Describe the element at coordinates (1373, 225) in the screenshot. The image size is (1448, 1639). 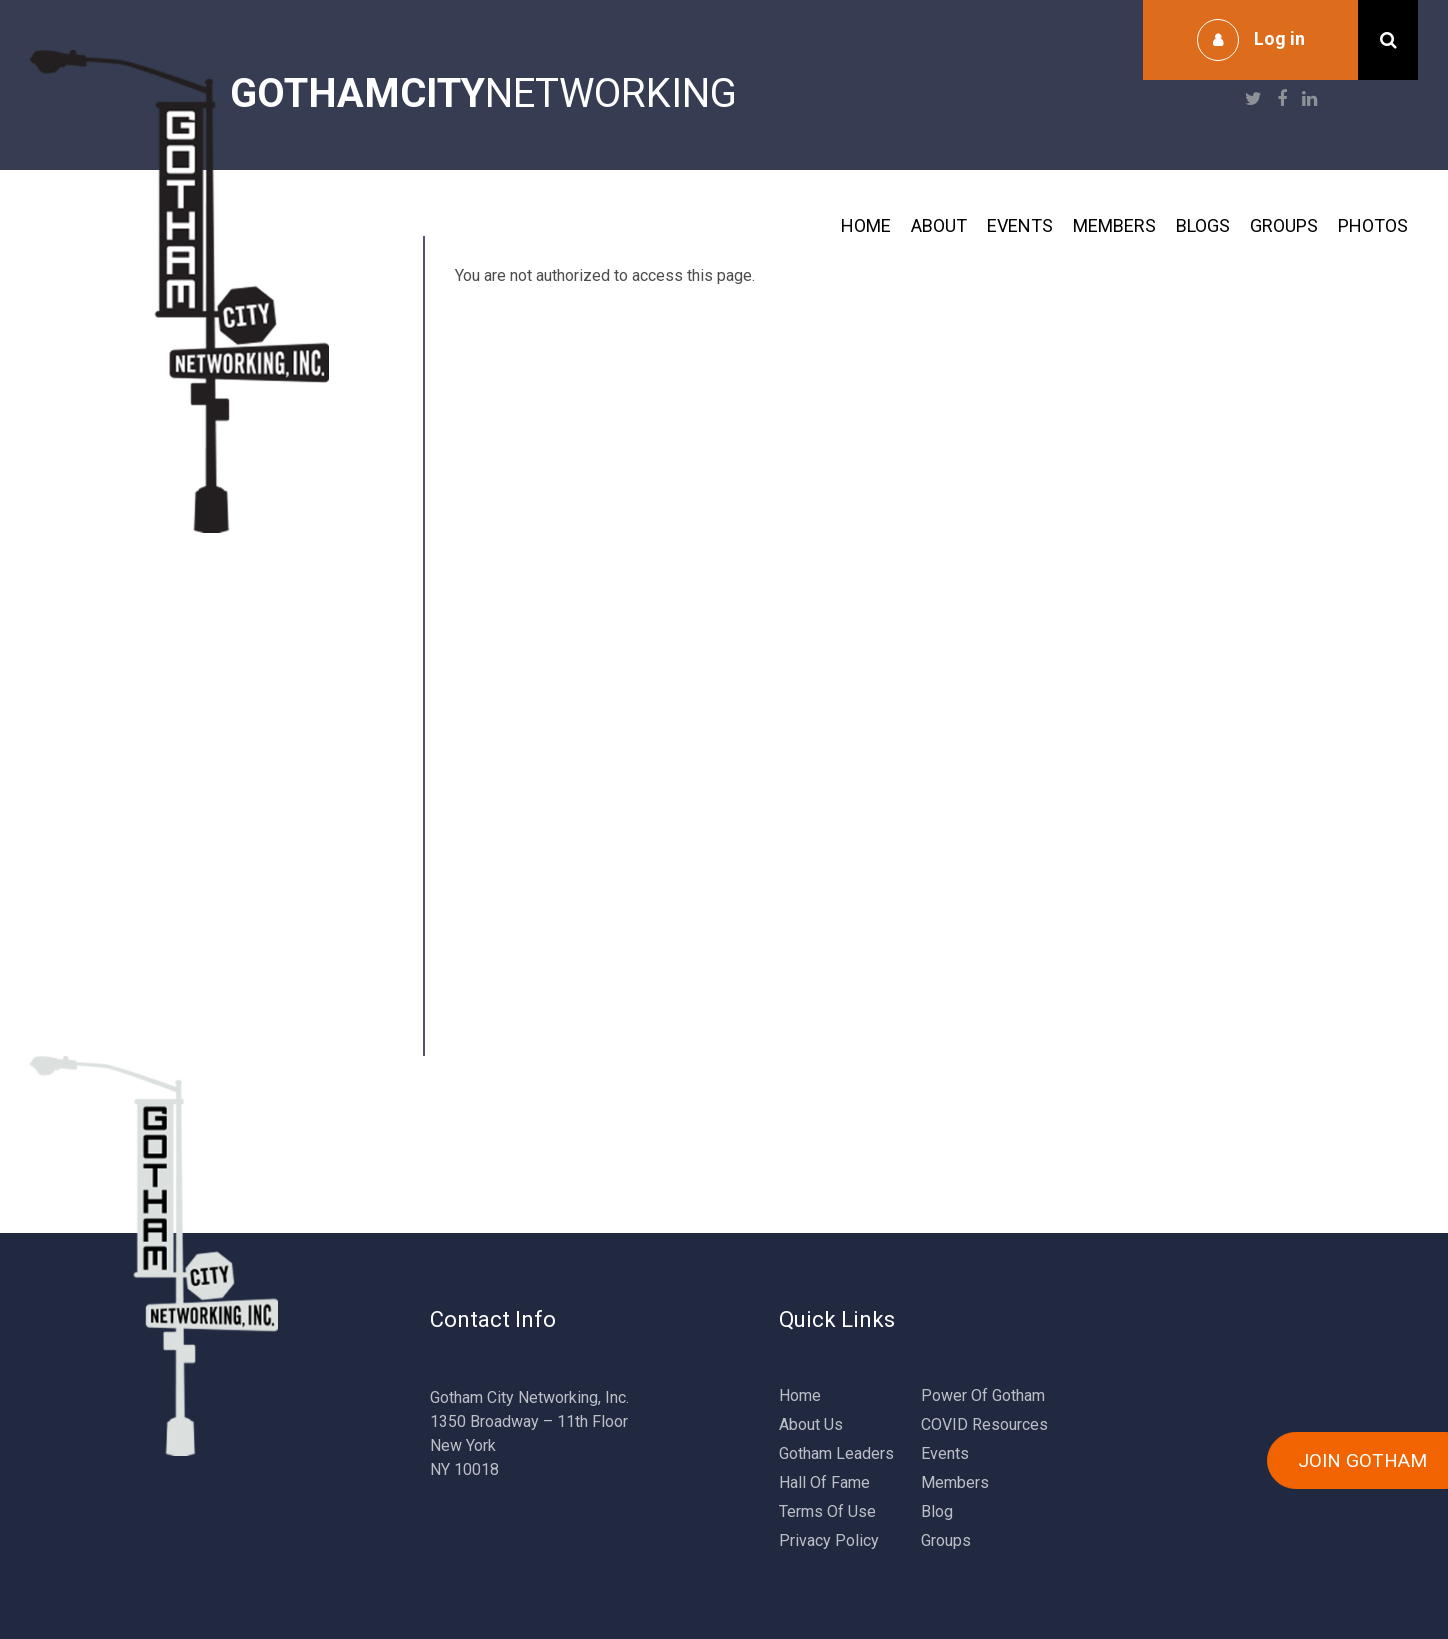
I see `Photos` at that location.